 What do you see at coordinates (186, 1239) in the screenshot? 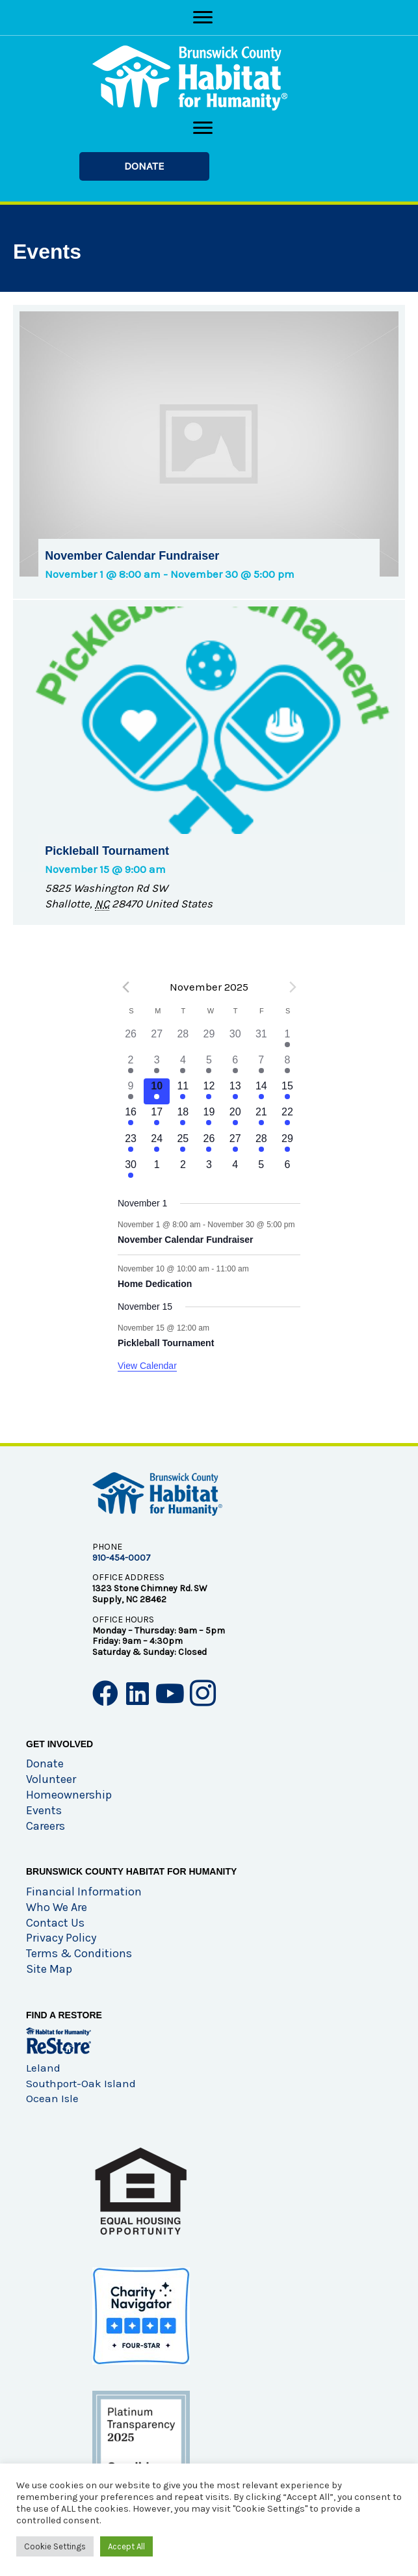
I see `November Calendar Fundraiser` at bounding box center [186, 1239].